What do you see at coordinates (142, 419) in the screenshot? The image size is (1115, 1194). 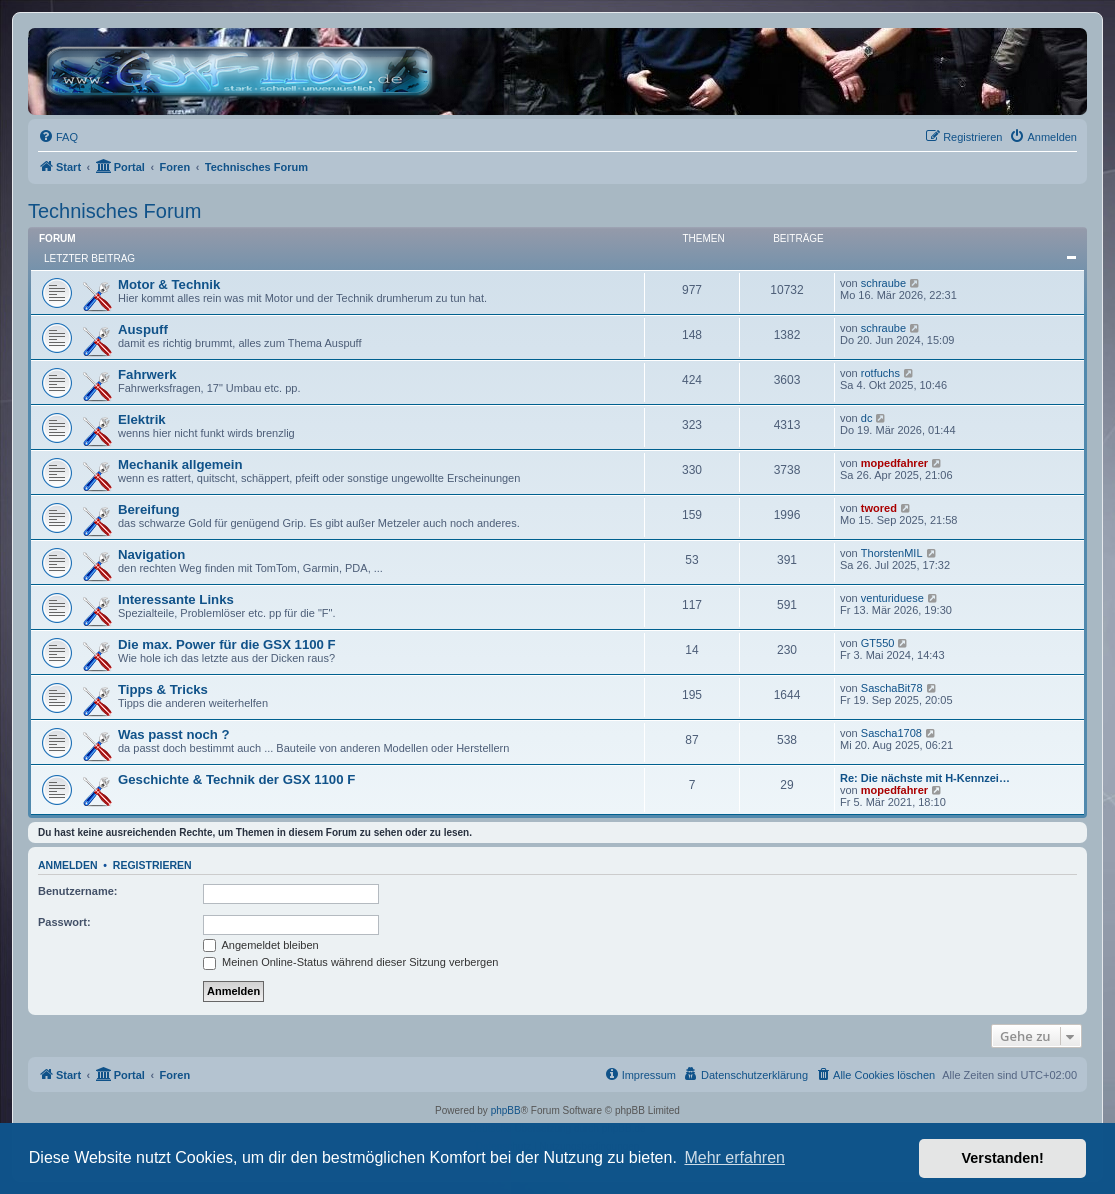 I see `Elektrik` at bounding box center [142, 419].